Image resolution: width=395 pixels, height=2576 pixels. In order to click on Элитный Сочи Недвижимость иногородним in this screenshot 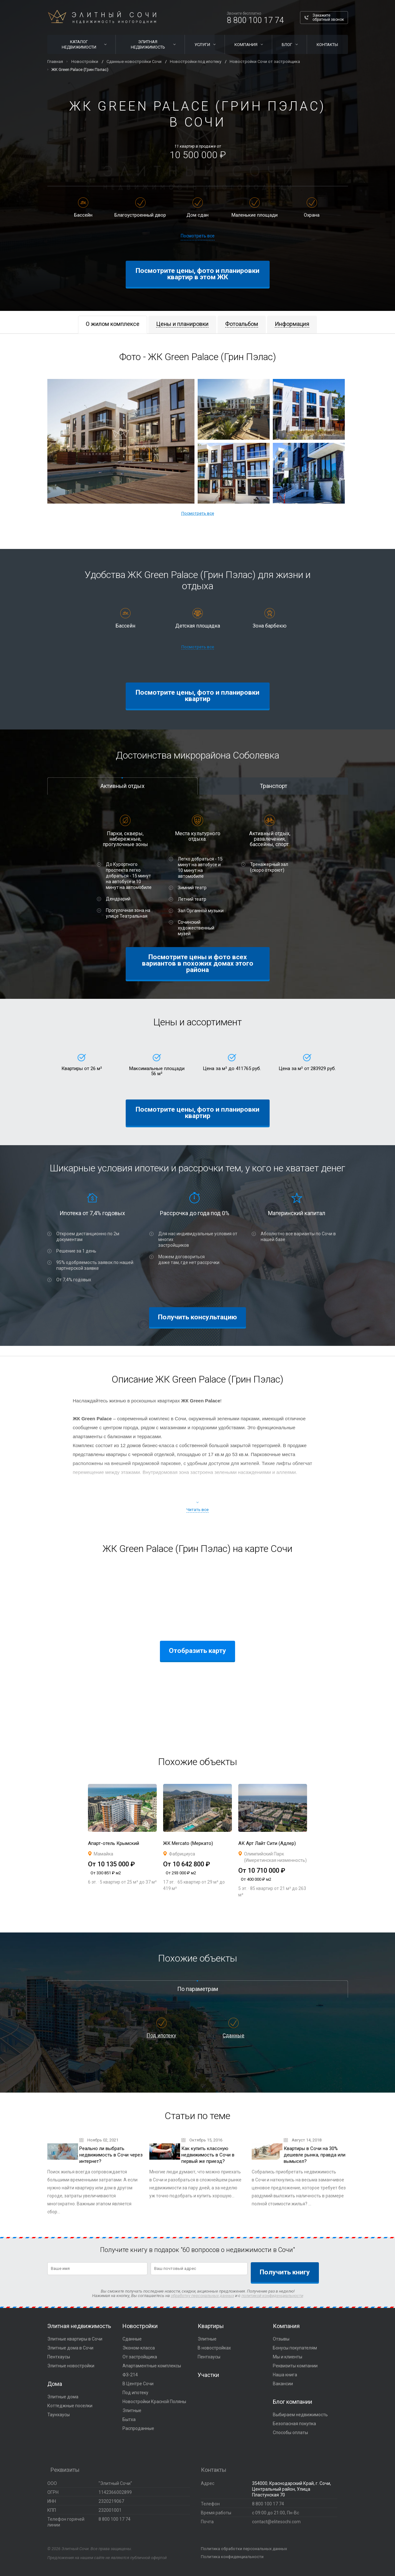, I will do `click(102, 16)`.